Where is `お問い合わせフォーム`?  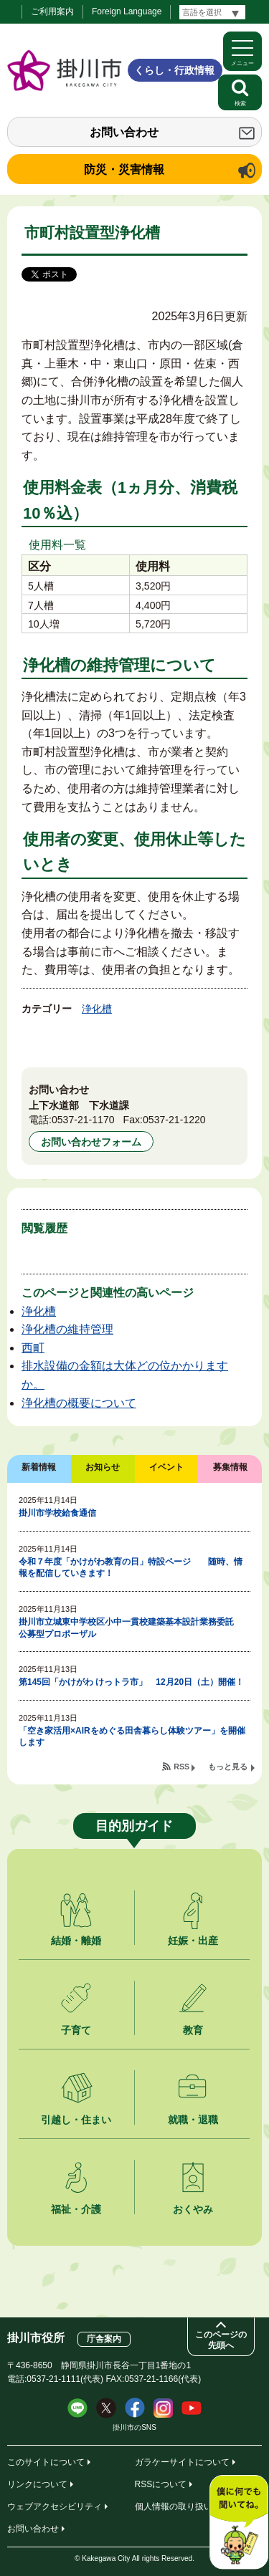 お問い合わせフォーム is located at coordinates (91, 1142).